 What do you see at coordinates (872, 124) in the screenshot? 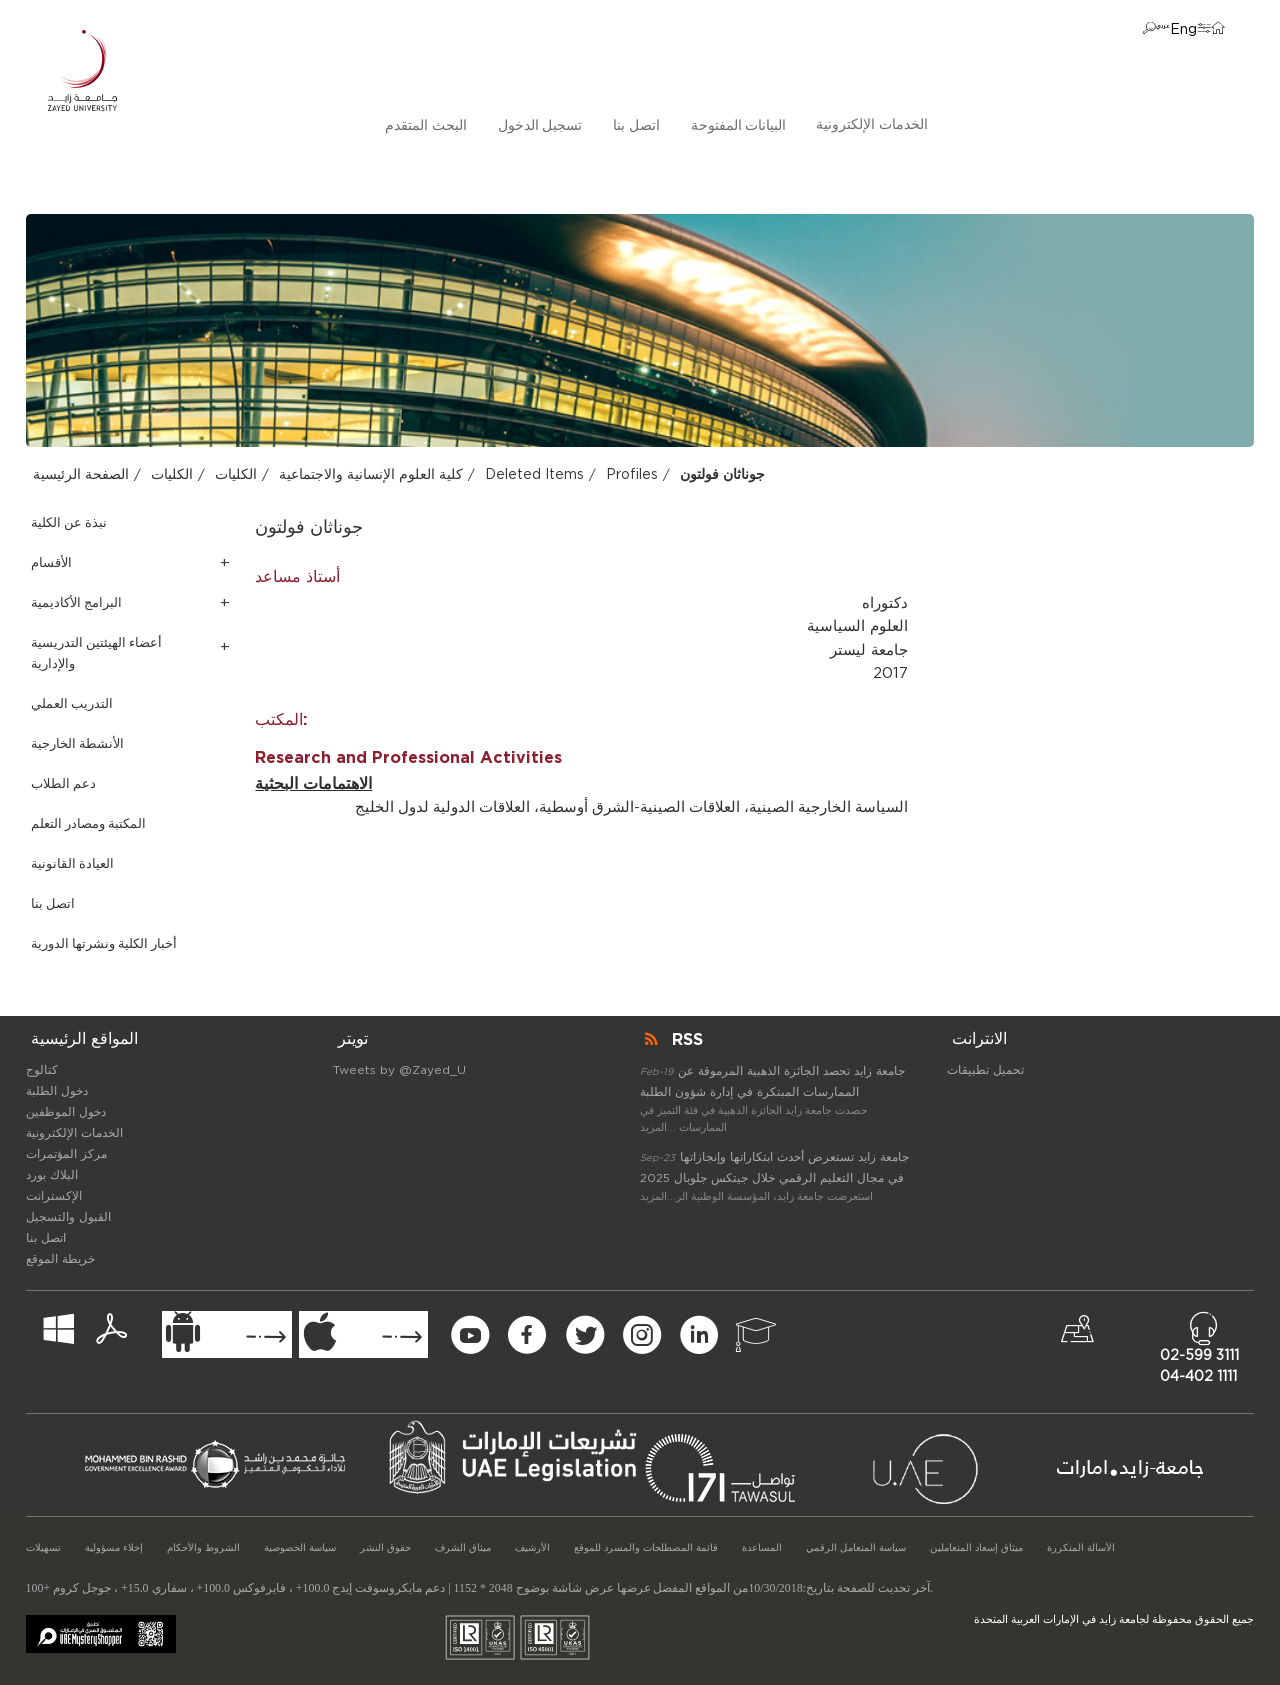
I see `الخدمات الإلكترونية` at bounding box center [872, 124].